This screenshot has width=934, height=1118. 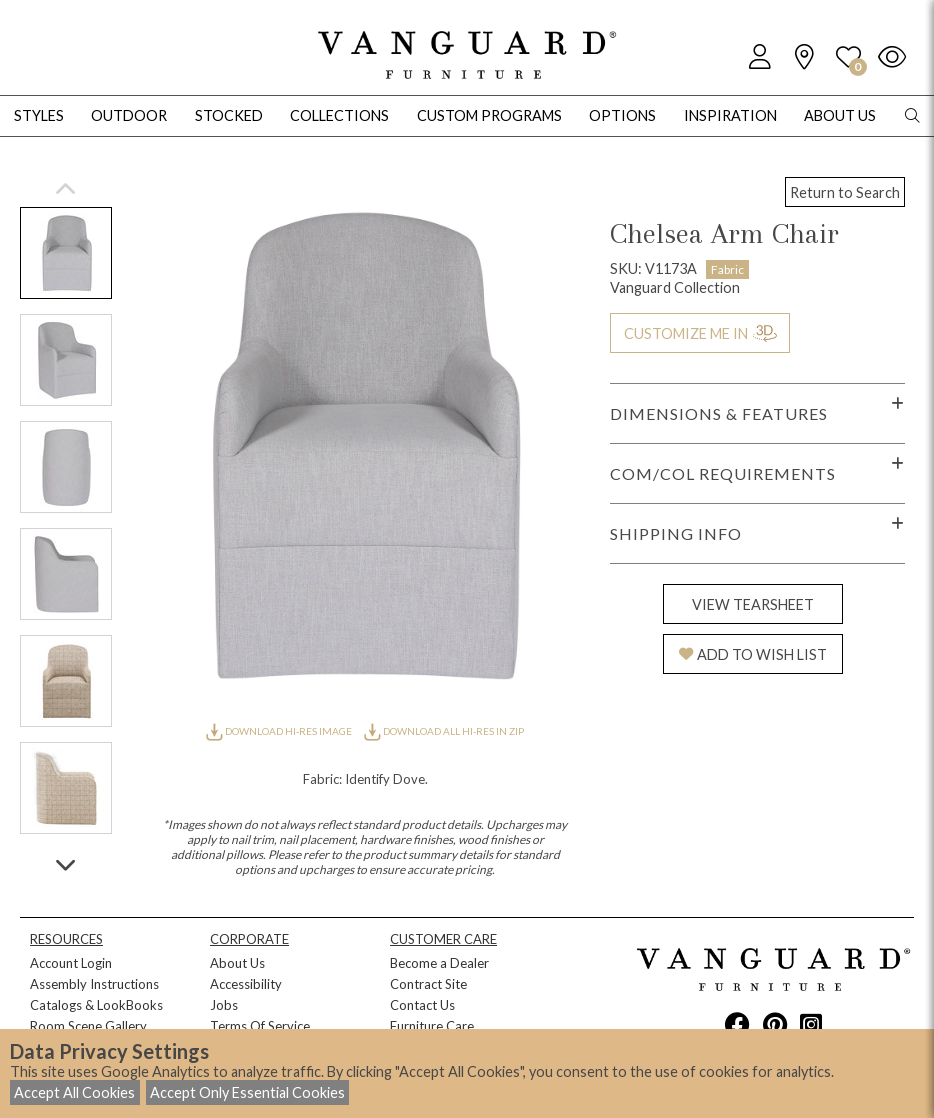 What do you see at coordinates (247, 1092) in the screenshot?
I see `Accept Only Essential Cookies` at bounding box center [247, 1092].